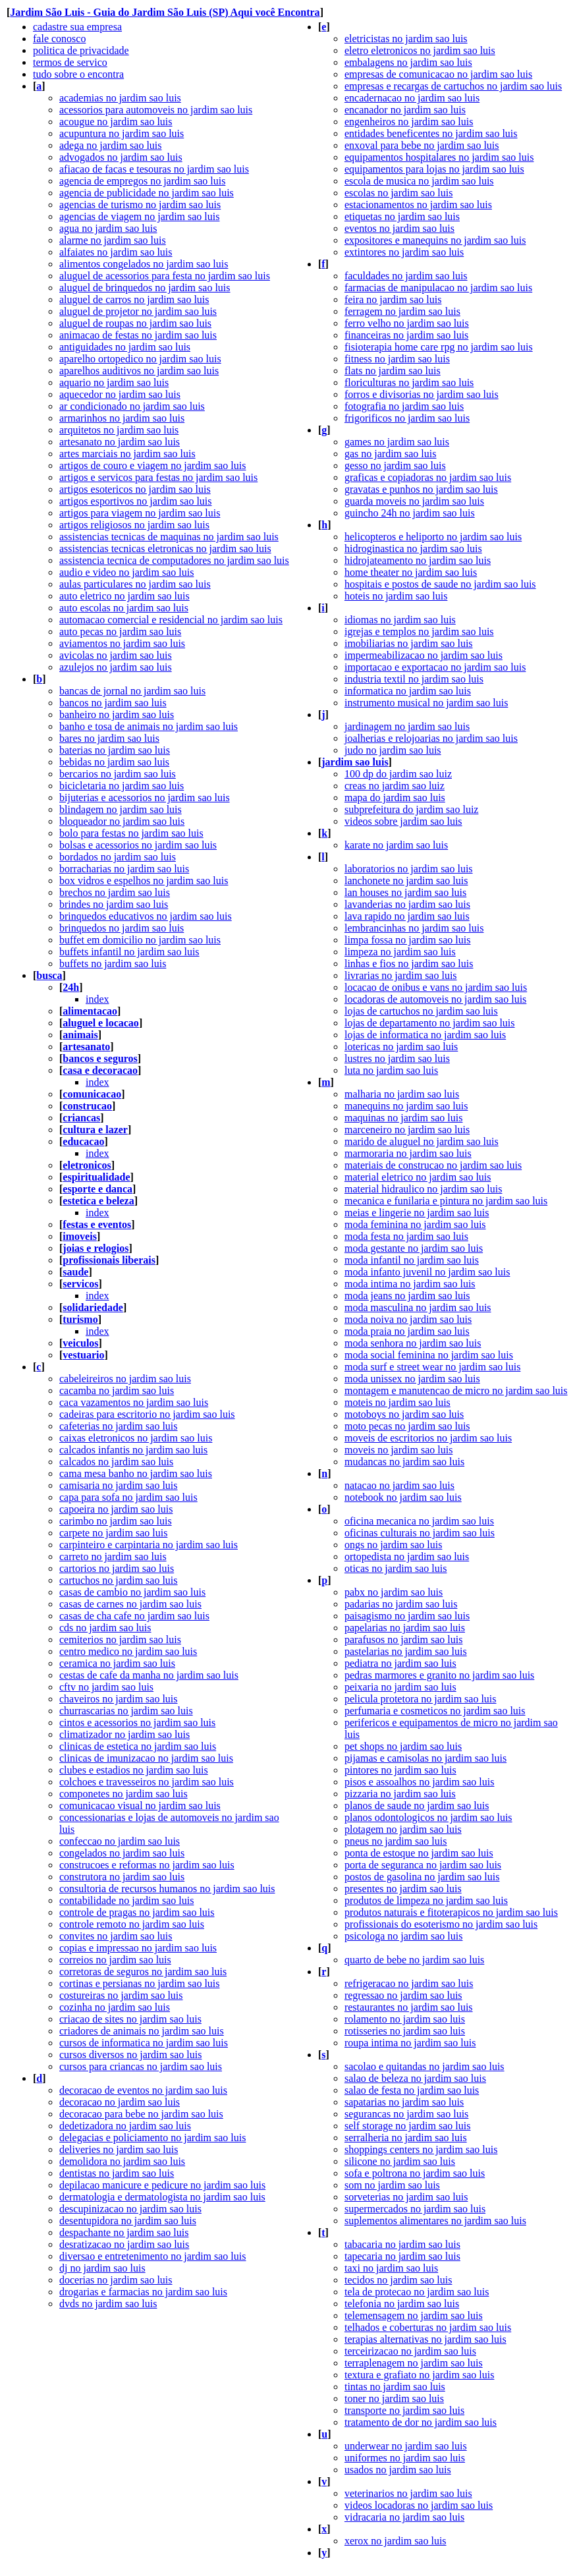 This screenshot has height=2576, width=575. Describe the element at coordinates (406, 1236) in the screenshot. I see `moda festa no jardim sao luis` at that location.